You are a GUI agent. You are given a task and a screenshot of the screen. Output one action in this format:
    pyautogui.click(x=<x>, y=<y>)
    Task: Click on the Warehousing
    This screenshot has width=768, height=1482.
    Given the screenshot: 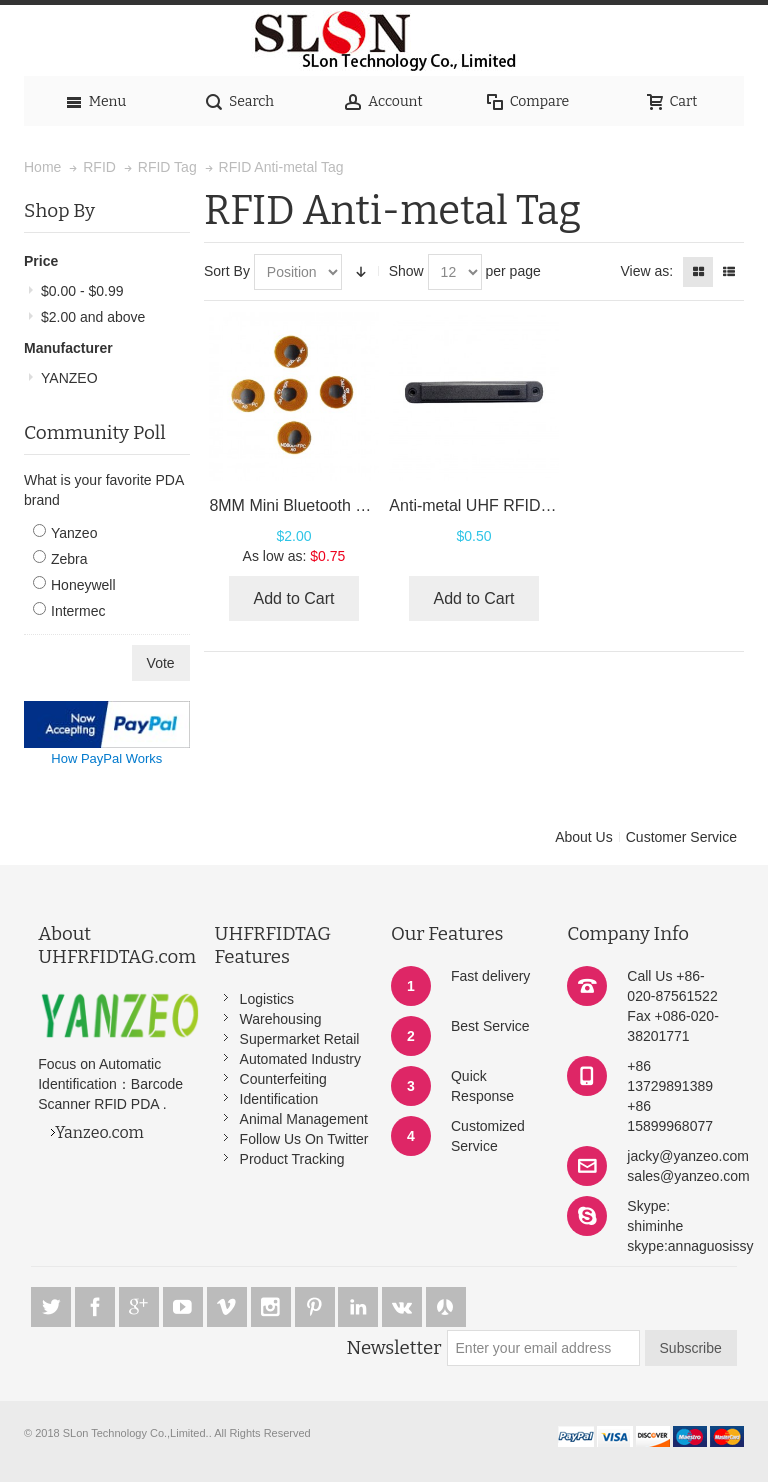 What is the action you would take?
    pyautogui.click(x=281, y=1019)
    